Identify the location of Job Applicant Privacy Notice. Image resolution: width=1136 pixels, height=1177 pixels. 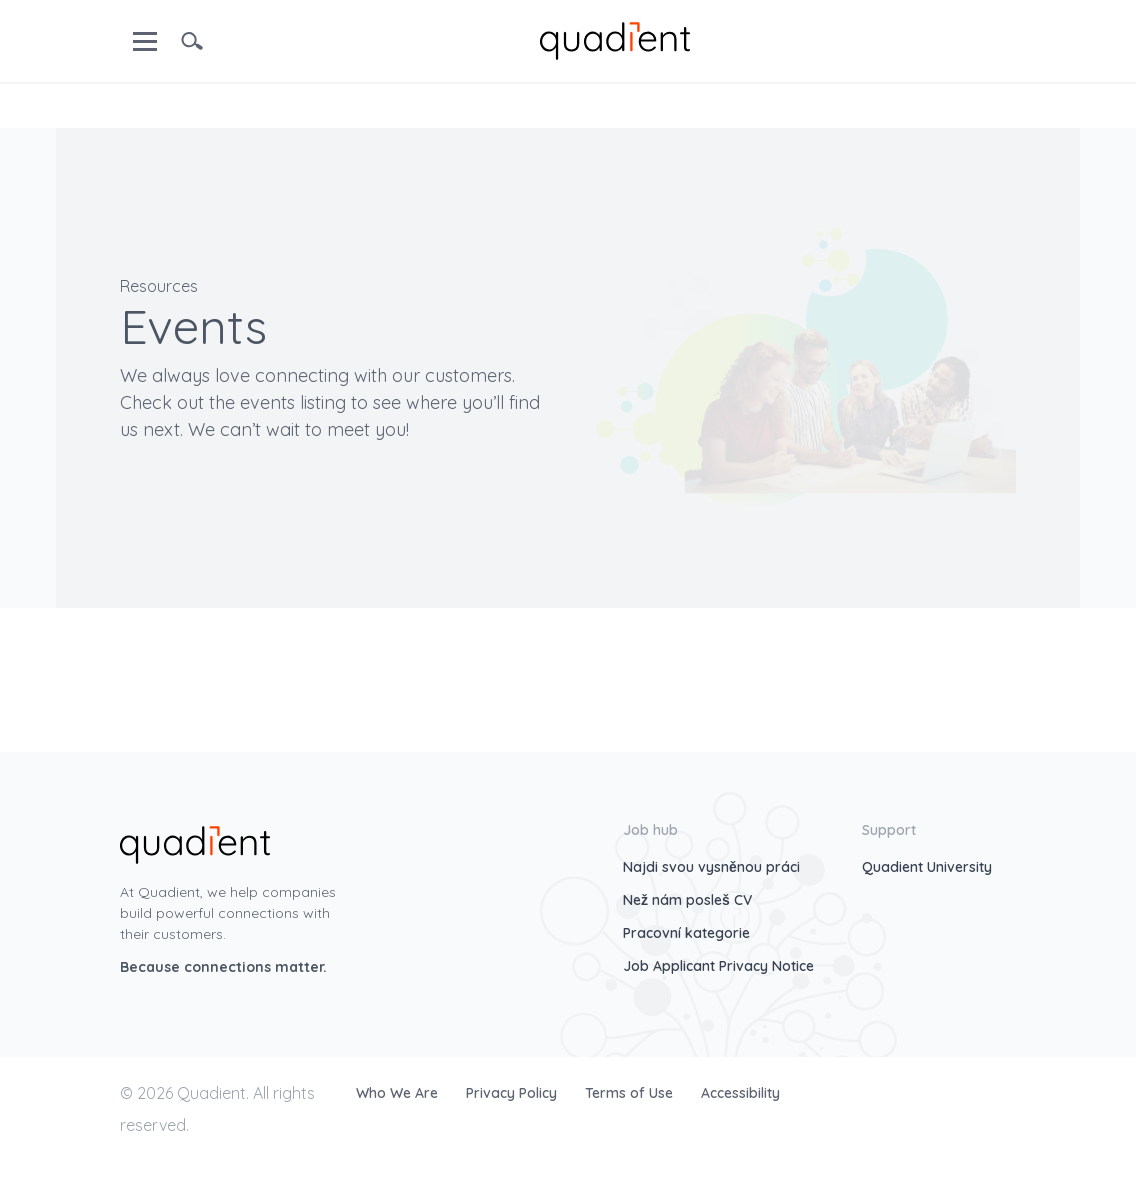
(718, 966).